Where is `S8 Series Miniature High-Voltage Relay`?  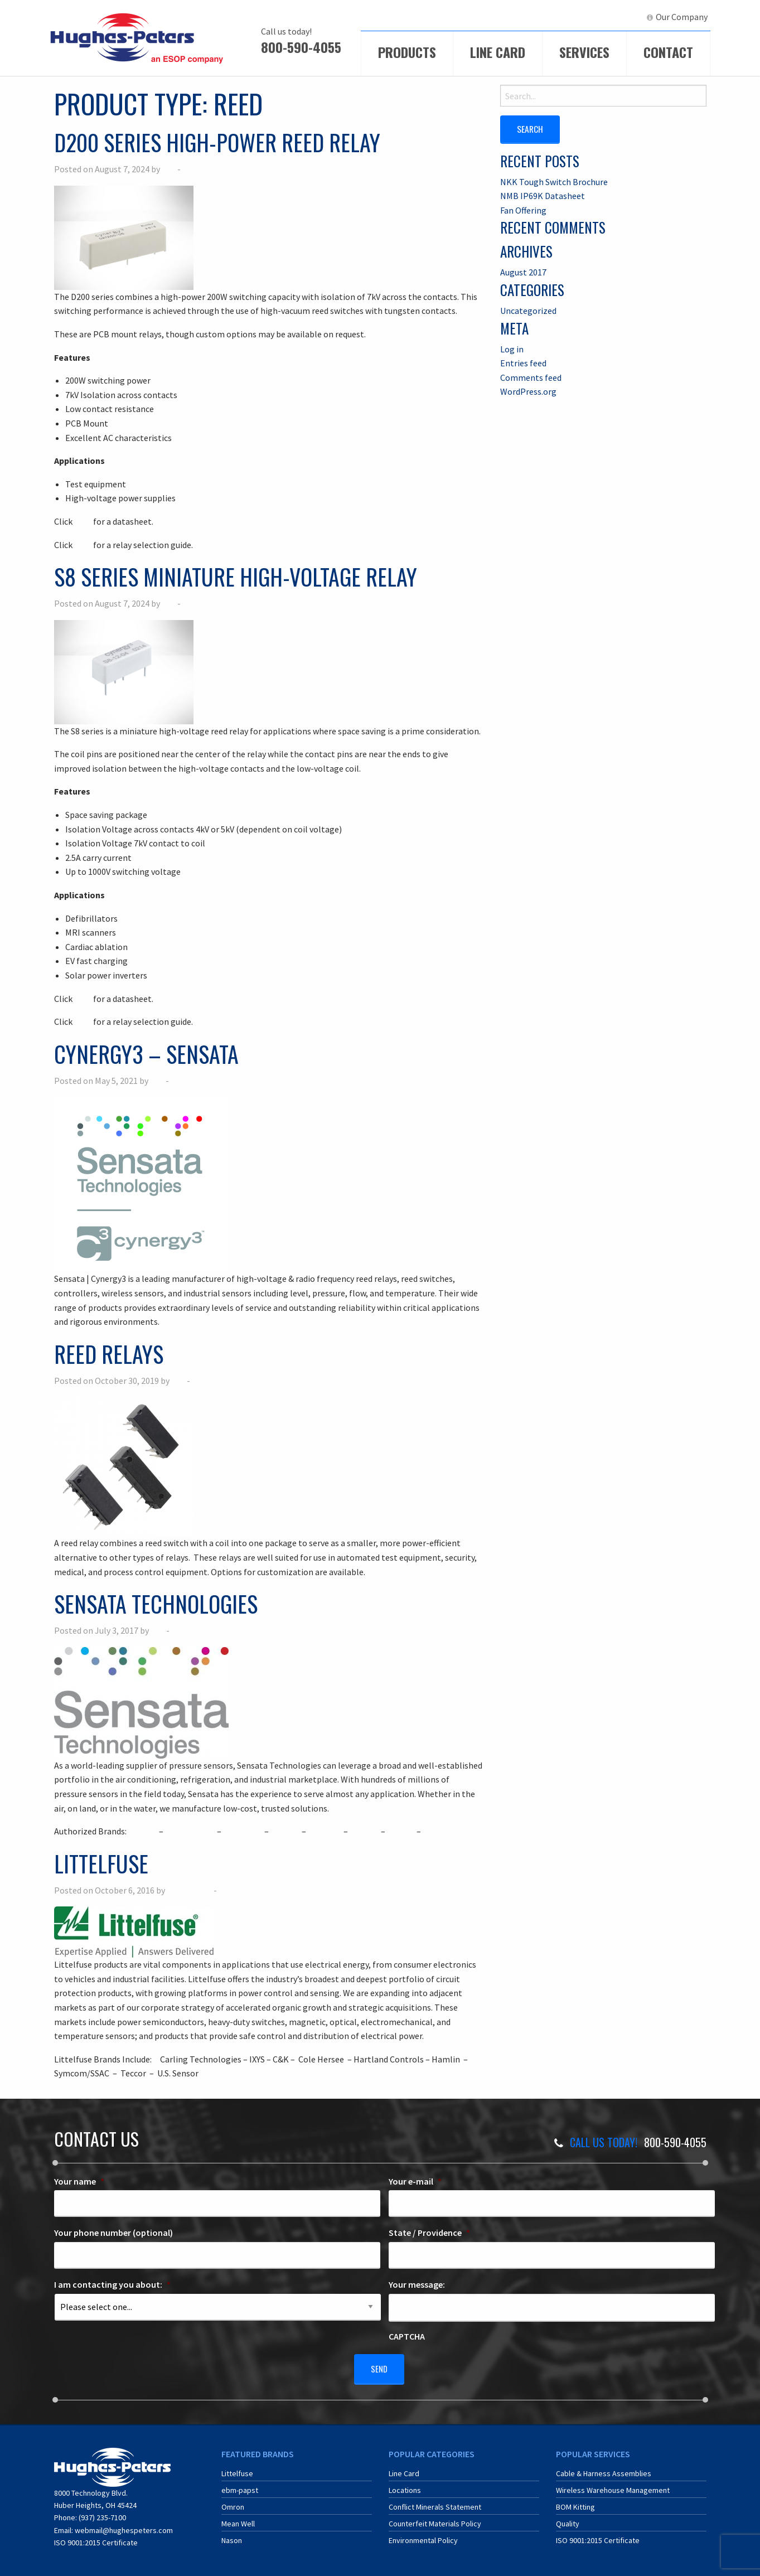
S8 Series Miniature High-Voltage Relay is located at coordinates (235, 576).